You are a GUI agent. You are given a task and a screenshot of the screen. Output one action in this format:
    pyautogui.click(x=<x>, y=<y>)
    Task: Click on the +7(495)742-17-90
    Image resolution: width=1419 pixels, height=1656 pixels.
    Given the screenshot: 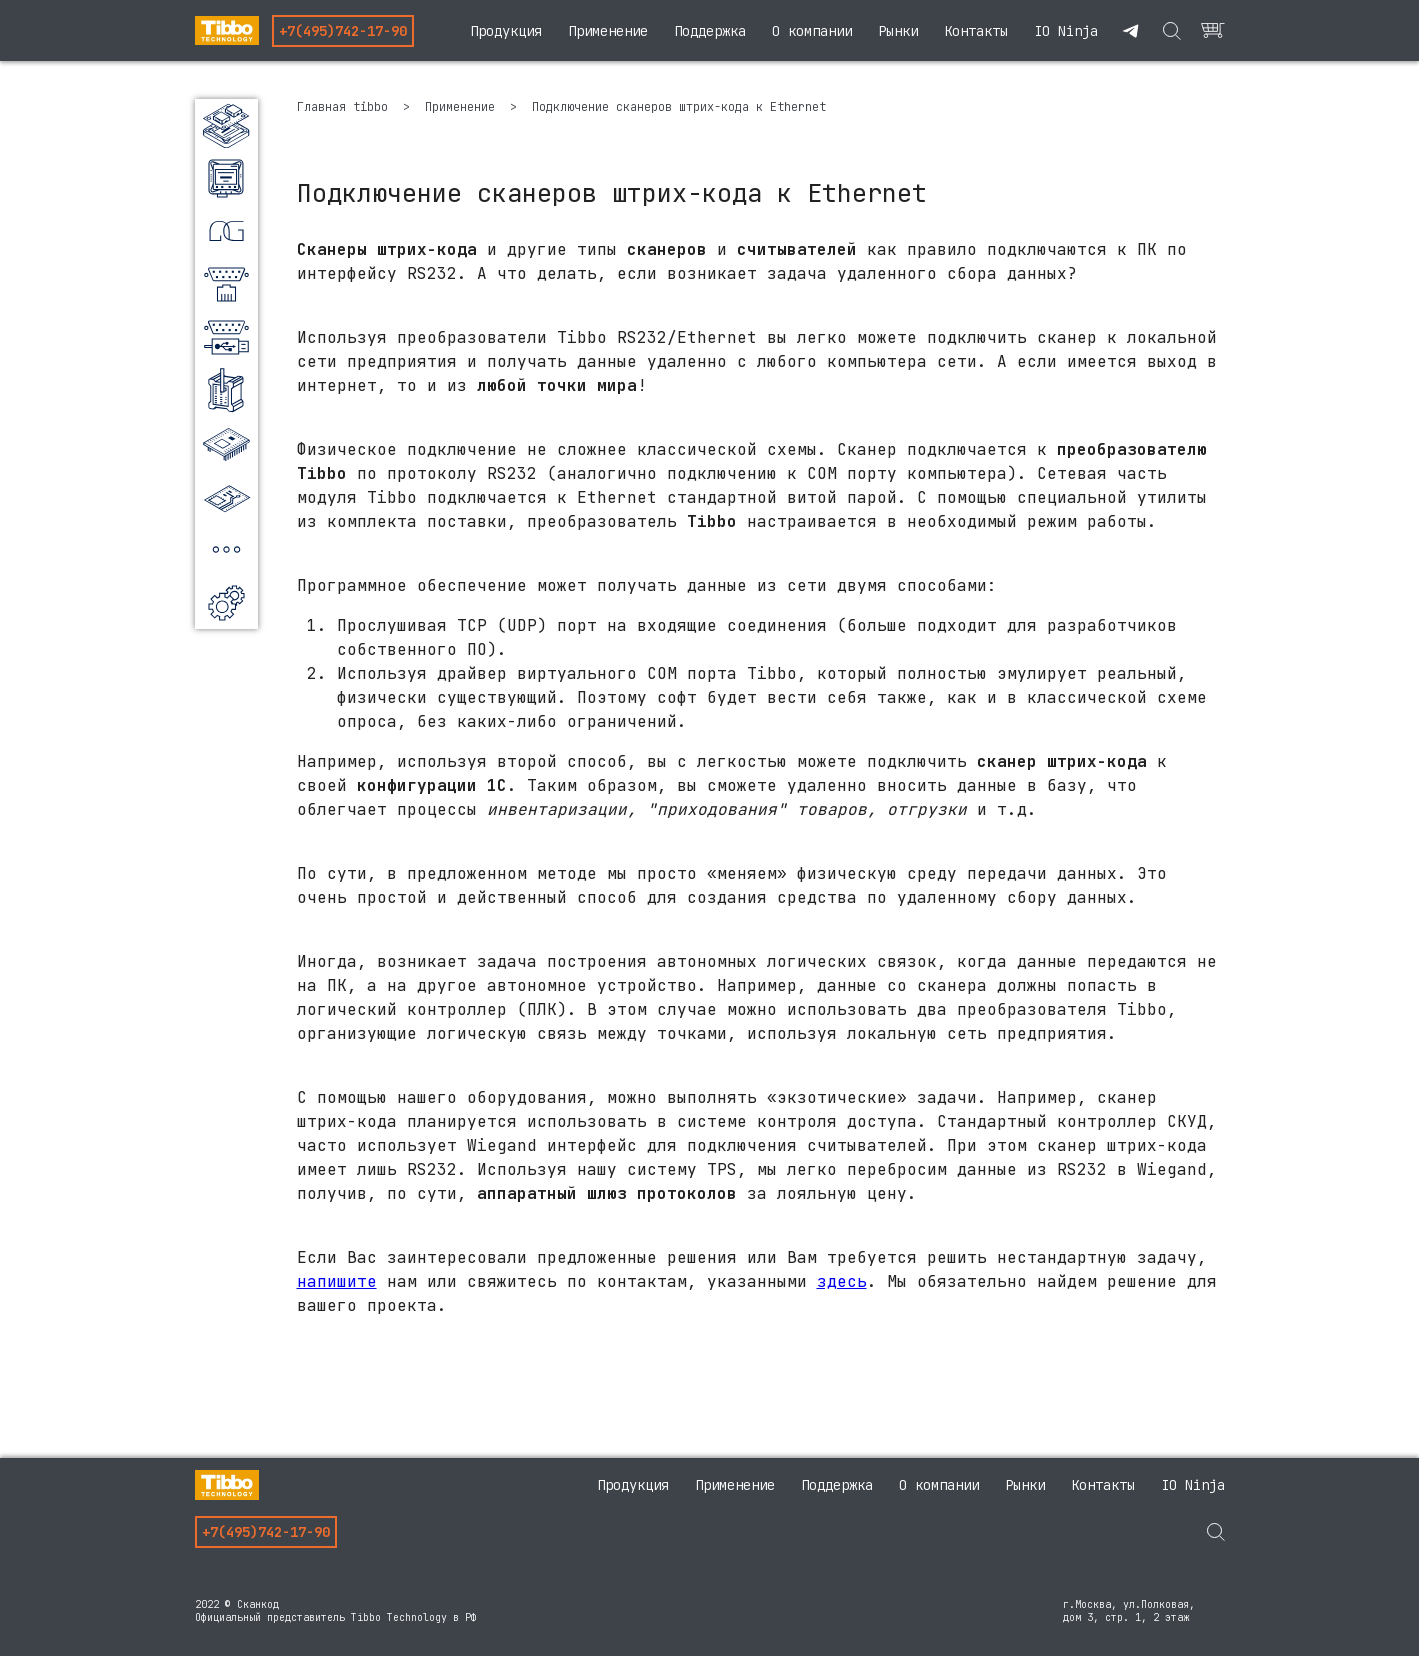 What is the action you would take?
    pyautogui.click(x=343, y=31)
    